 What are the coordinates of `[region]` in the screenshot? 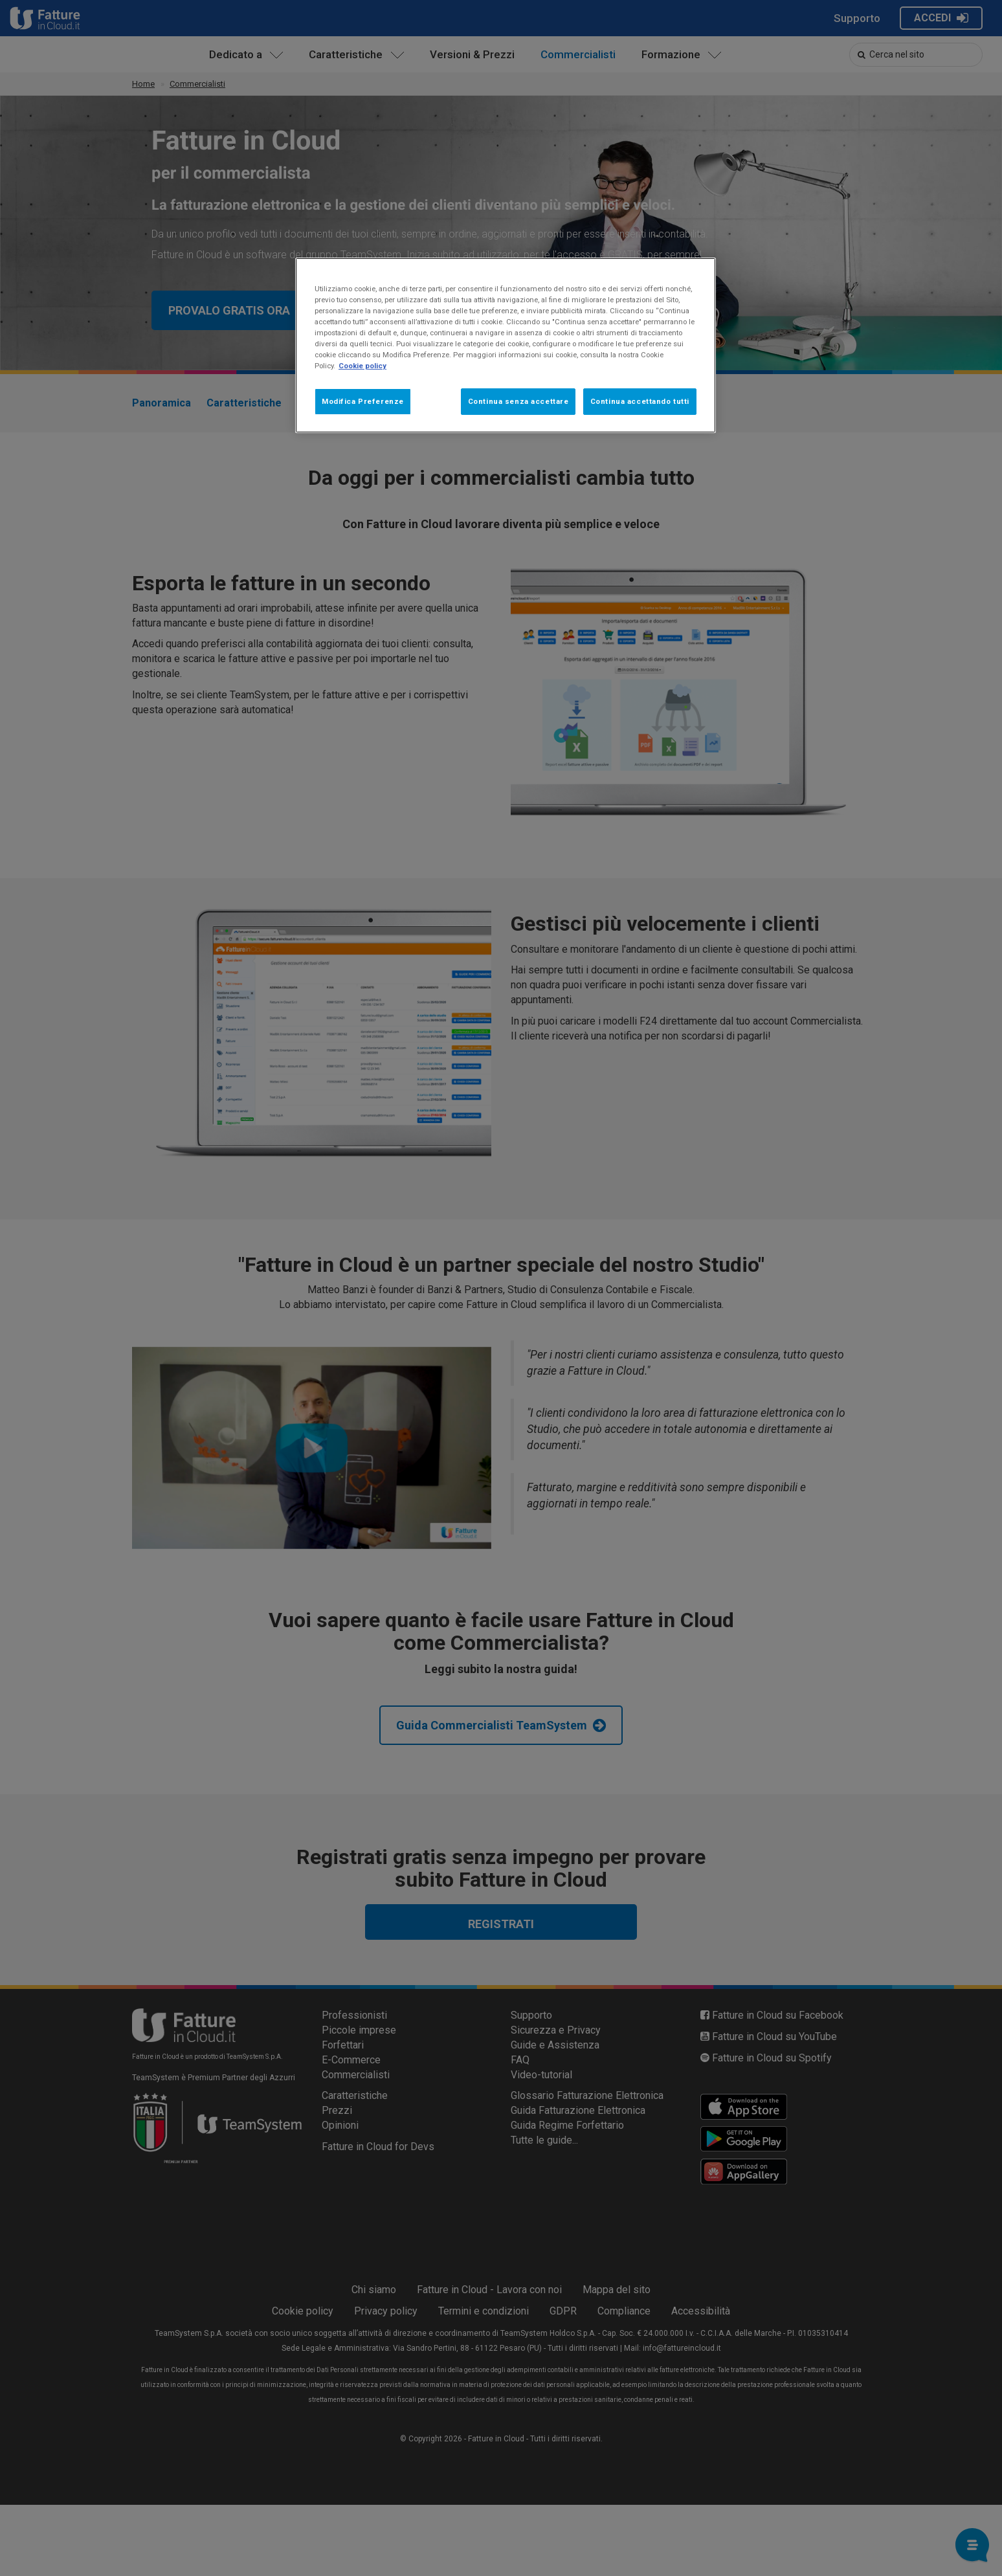 It's located at (505, 345).